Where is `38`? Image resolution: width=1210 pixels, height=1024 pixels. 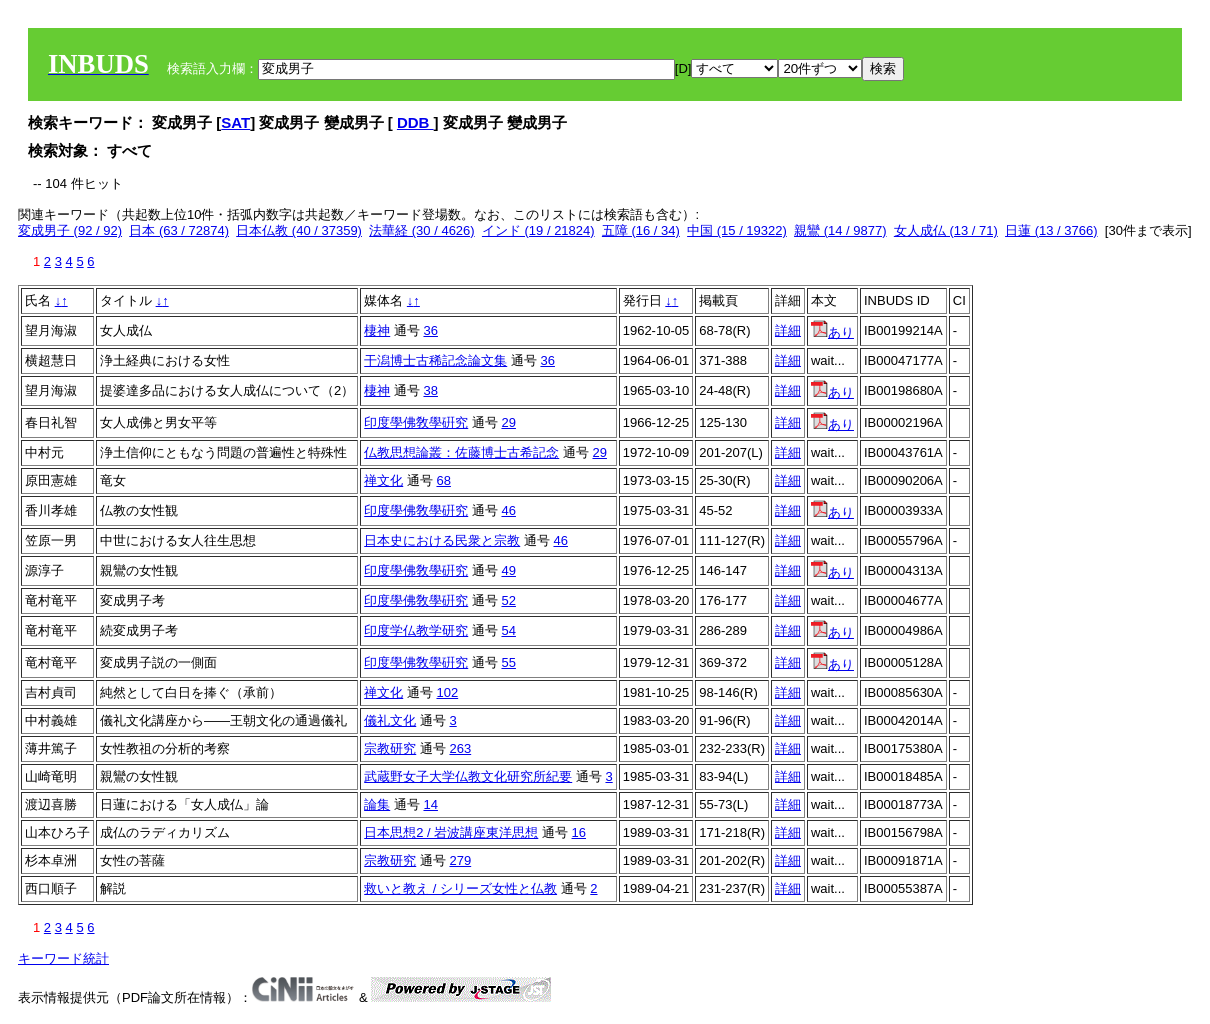 38 is located at coordinates (430, 390).